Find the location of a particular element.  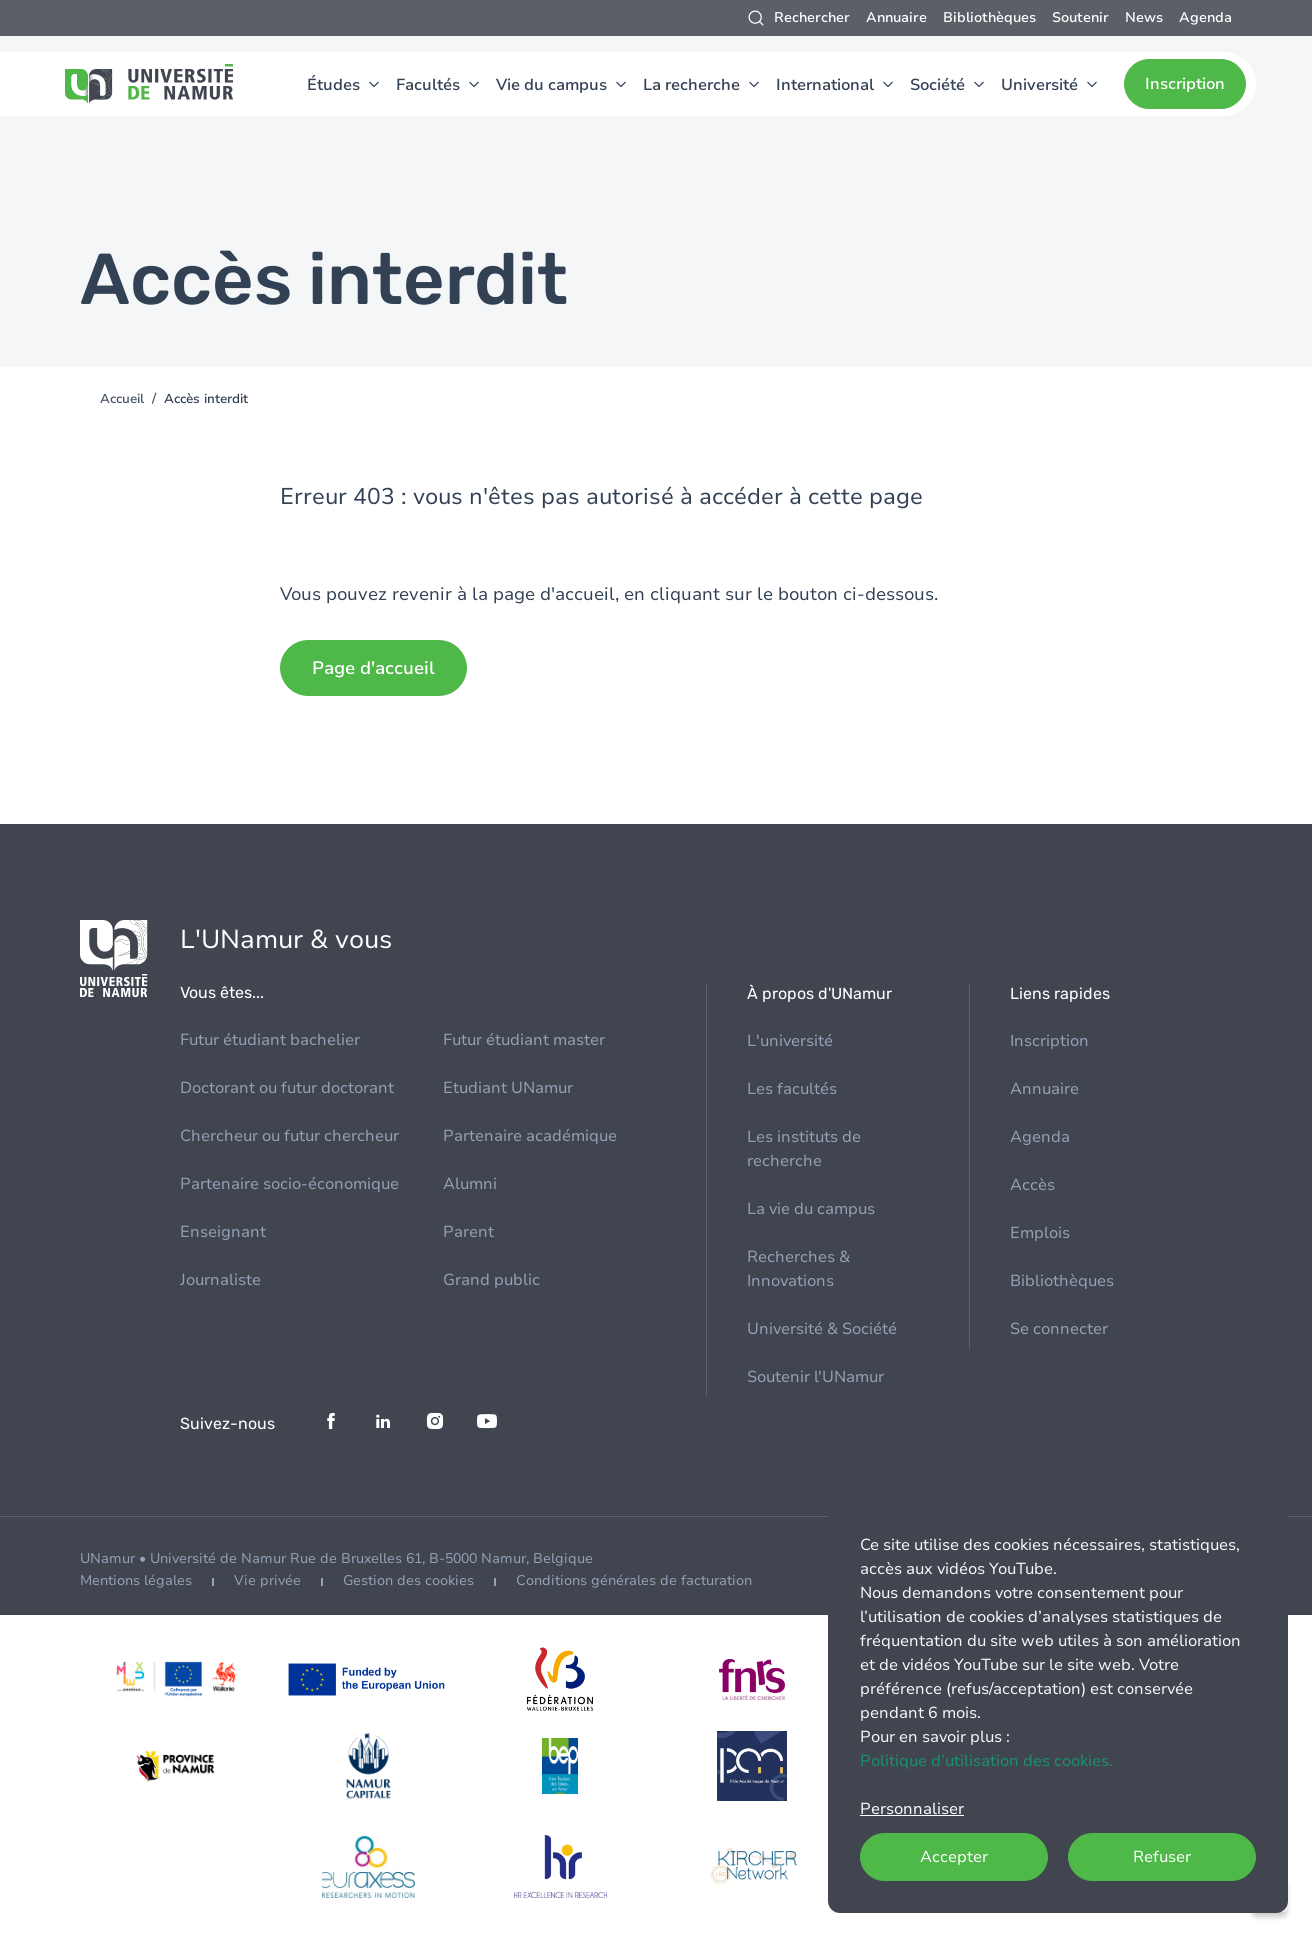

Futur étudiant bachelier is located at coordinates (270, 1040).